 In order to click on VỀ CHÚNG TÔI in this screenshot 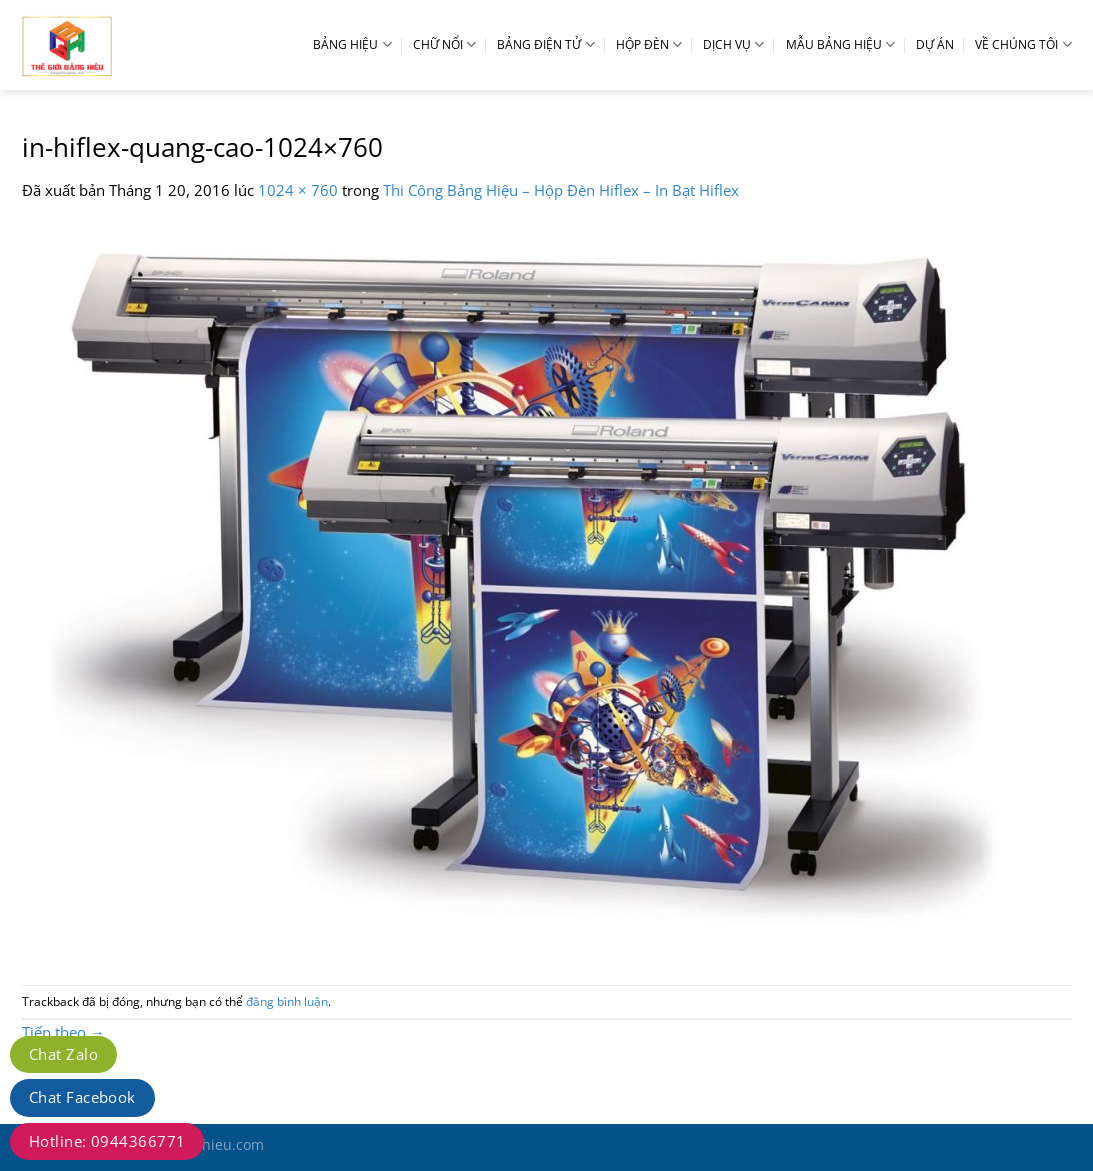, I will do `click(1023, 44)`.